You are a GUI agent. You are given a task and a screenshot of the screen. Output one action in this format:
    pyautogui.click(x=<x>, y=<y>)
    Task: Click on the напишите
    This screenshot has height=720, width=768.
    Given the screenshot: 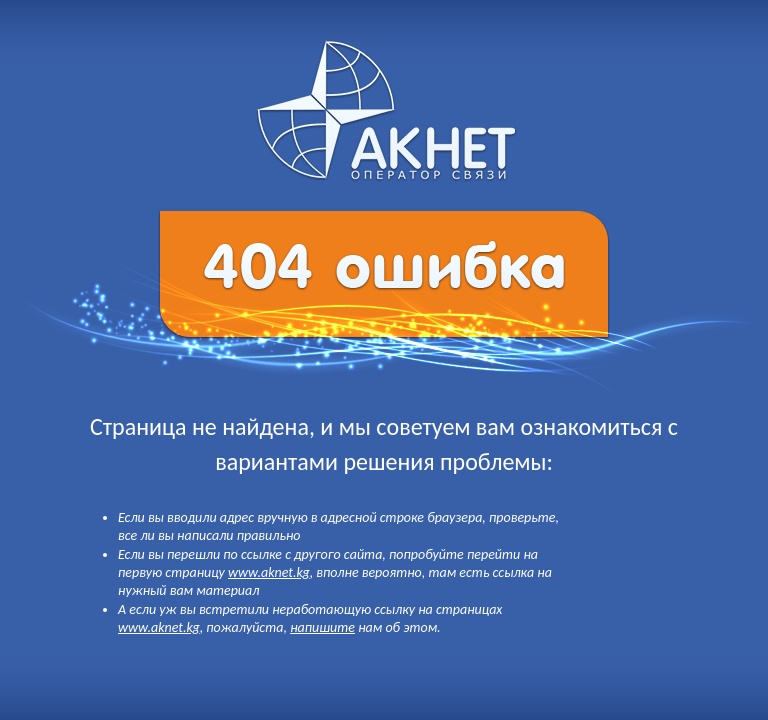 What is the action you would take?
    pyautogui.click(x=322, y=627)
    